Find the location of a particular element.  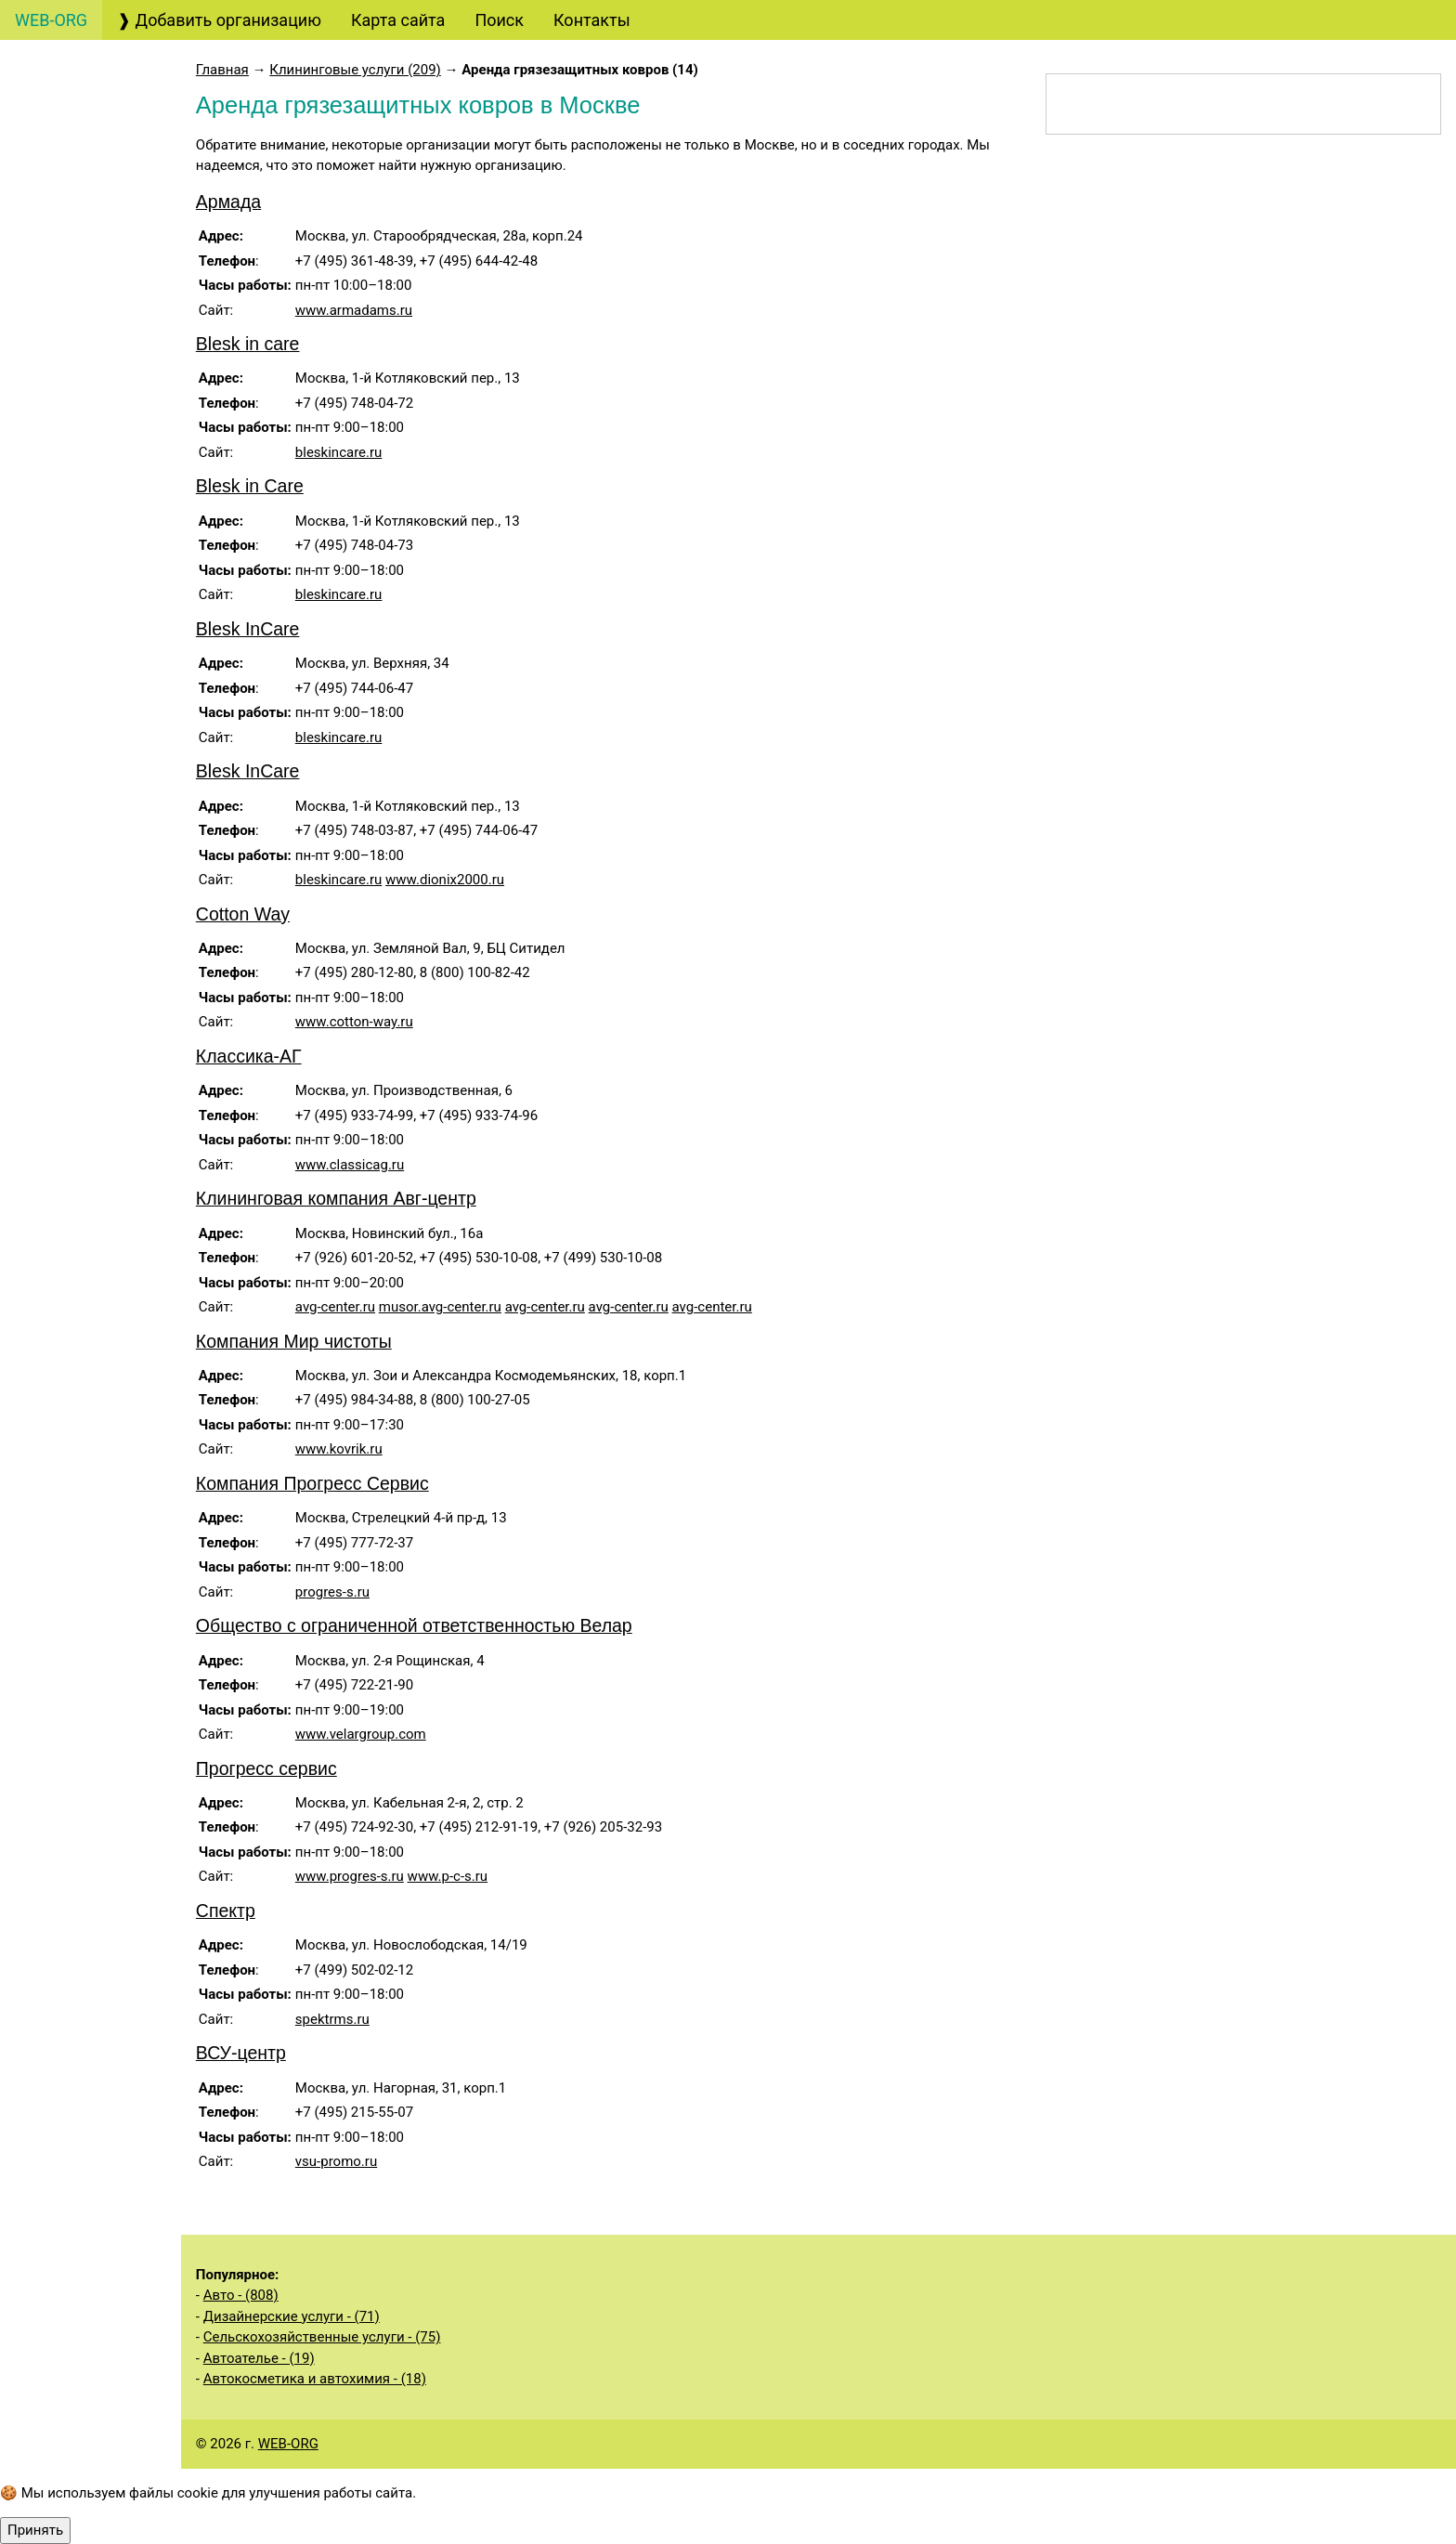

Финансовые услуги is located at coordinates (110, 444).